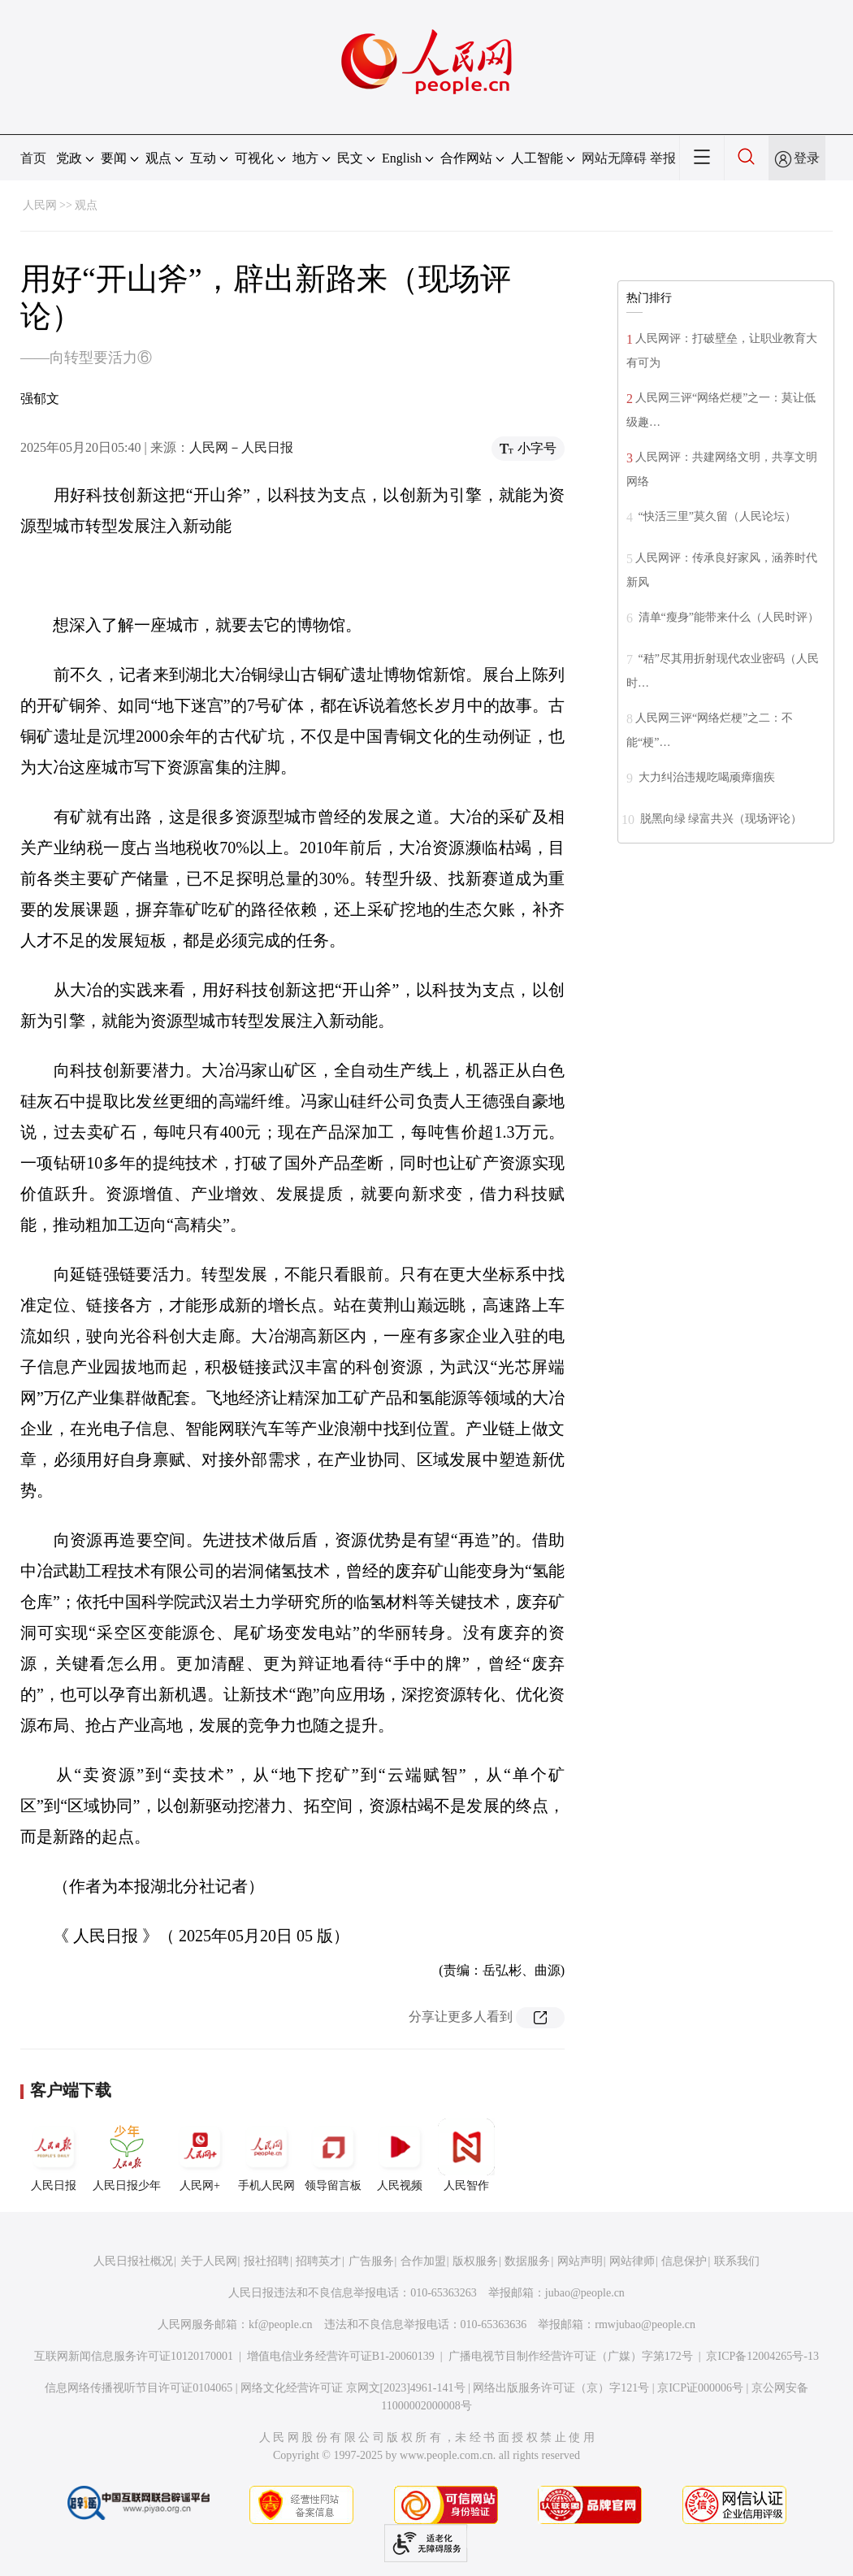 The image size is (853, 2576). Describe the element at coordinates (719, 819) in the screenshot. I see `脱黑向绿 绿富共兴（现场评论）` at that location.